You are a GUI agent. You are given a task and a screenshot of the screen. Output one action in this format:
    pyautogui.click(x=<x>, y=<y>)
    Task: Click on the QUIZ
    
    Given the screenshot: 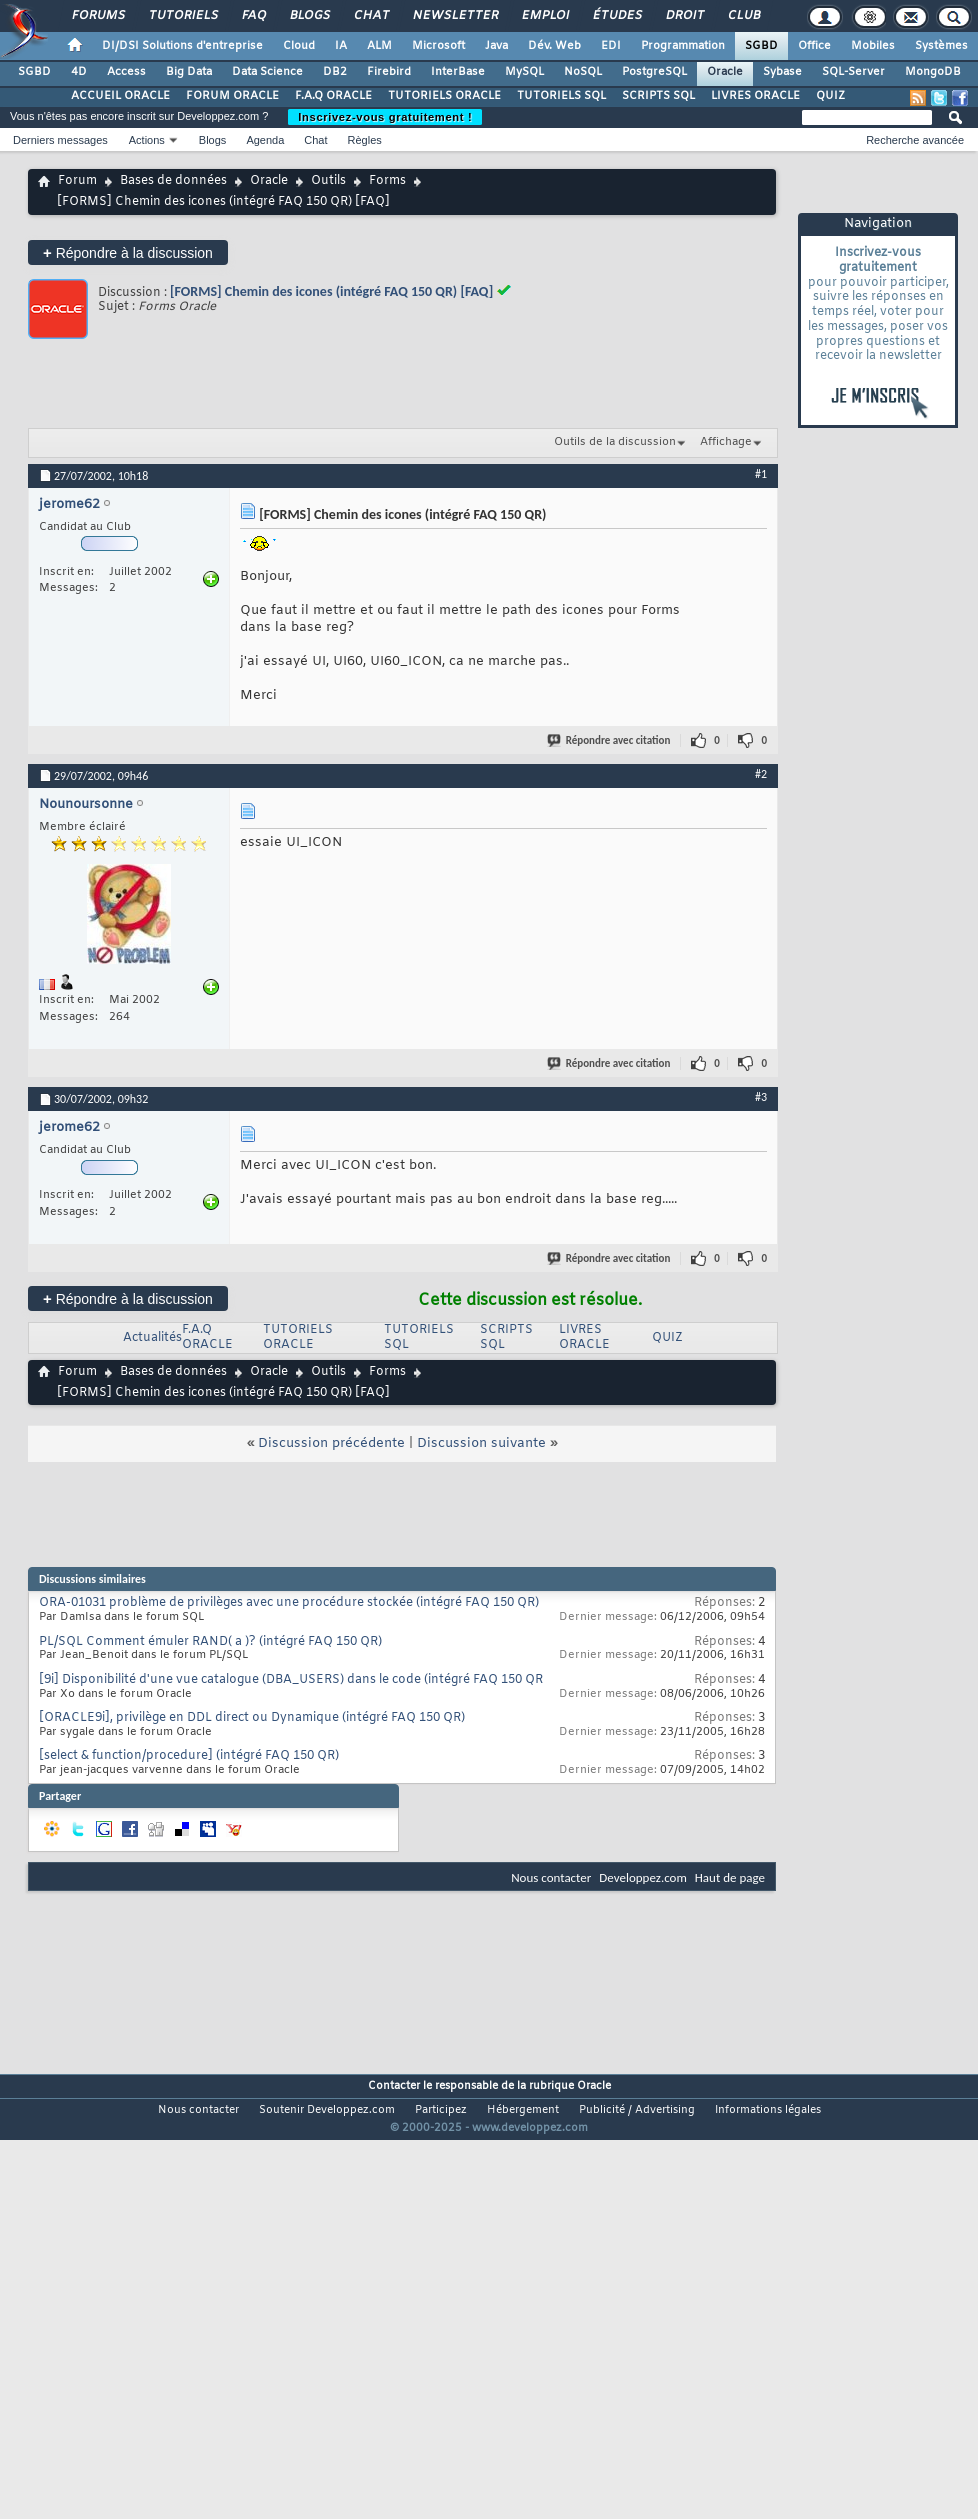 What is the action you would take?
    pyautogui.click(x=830, y=96)
    